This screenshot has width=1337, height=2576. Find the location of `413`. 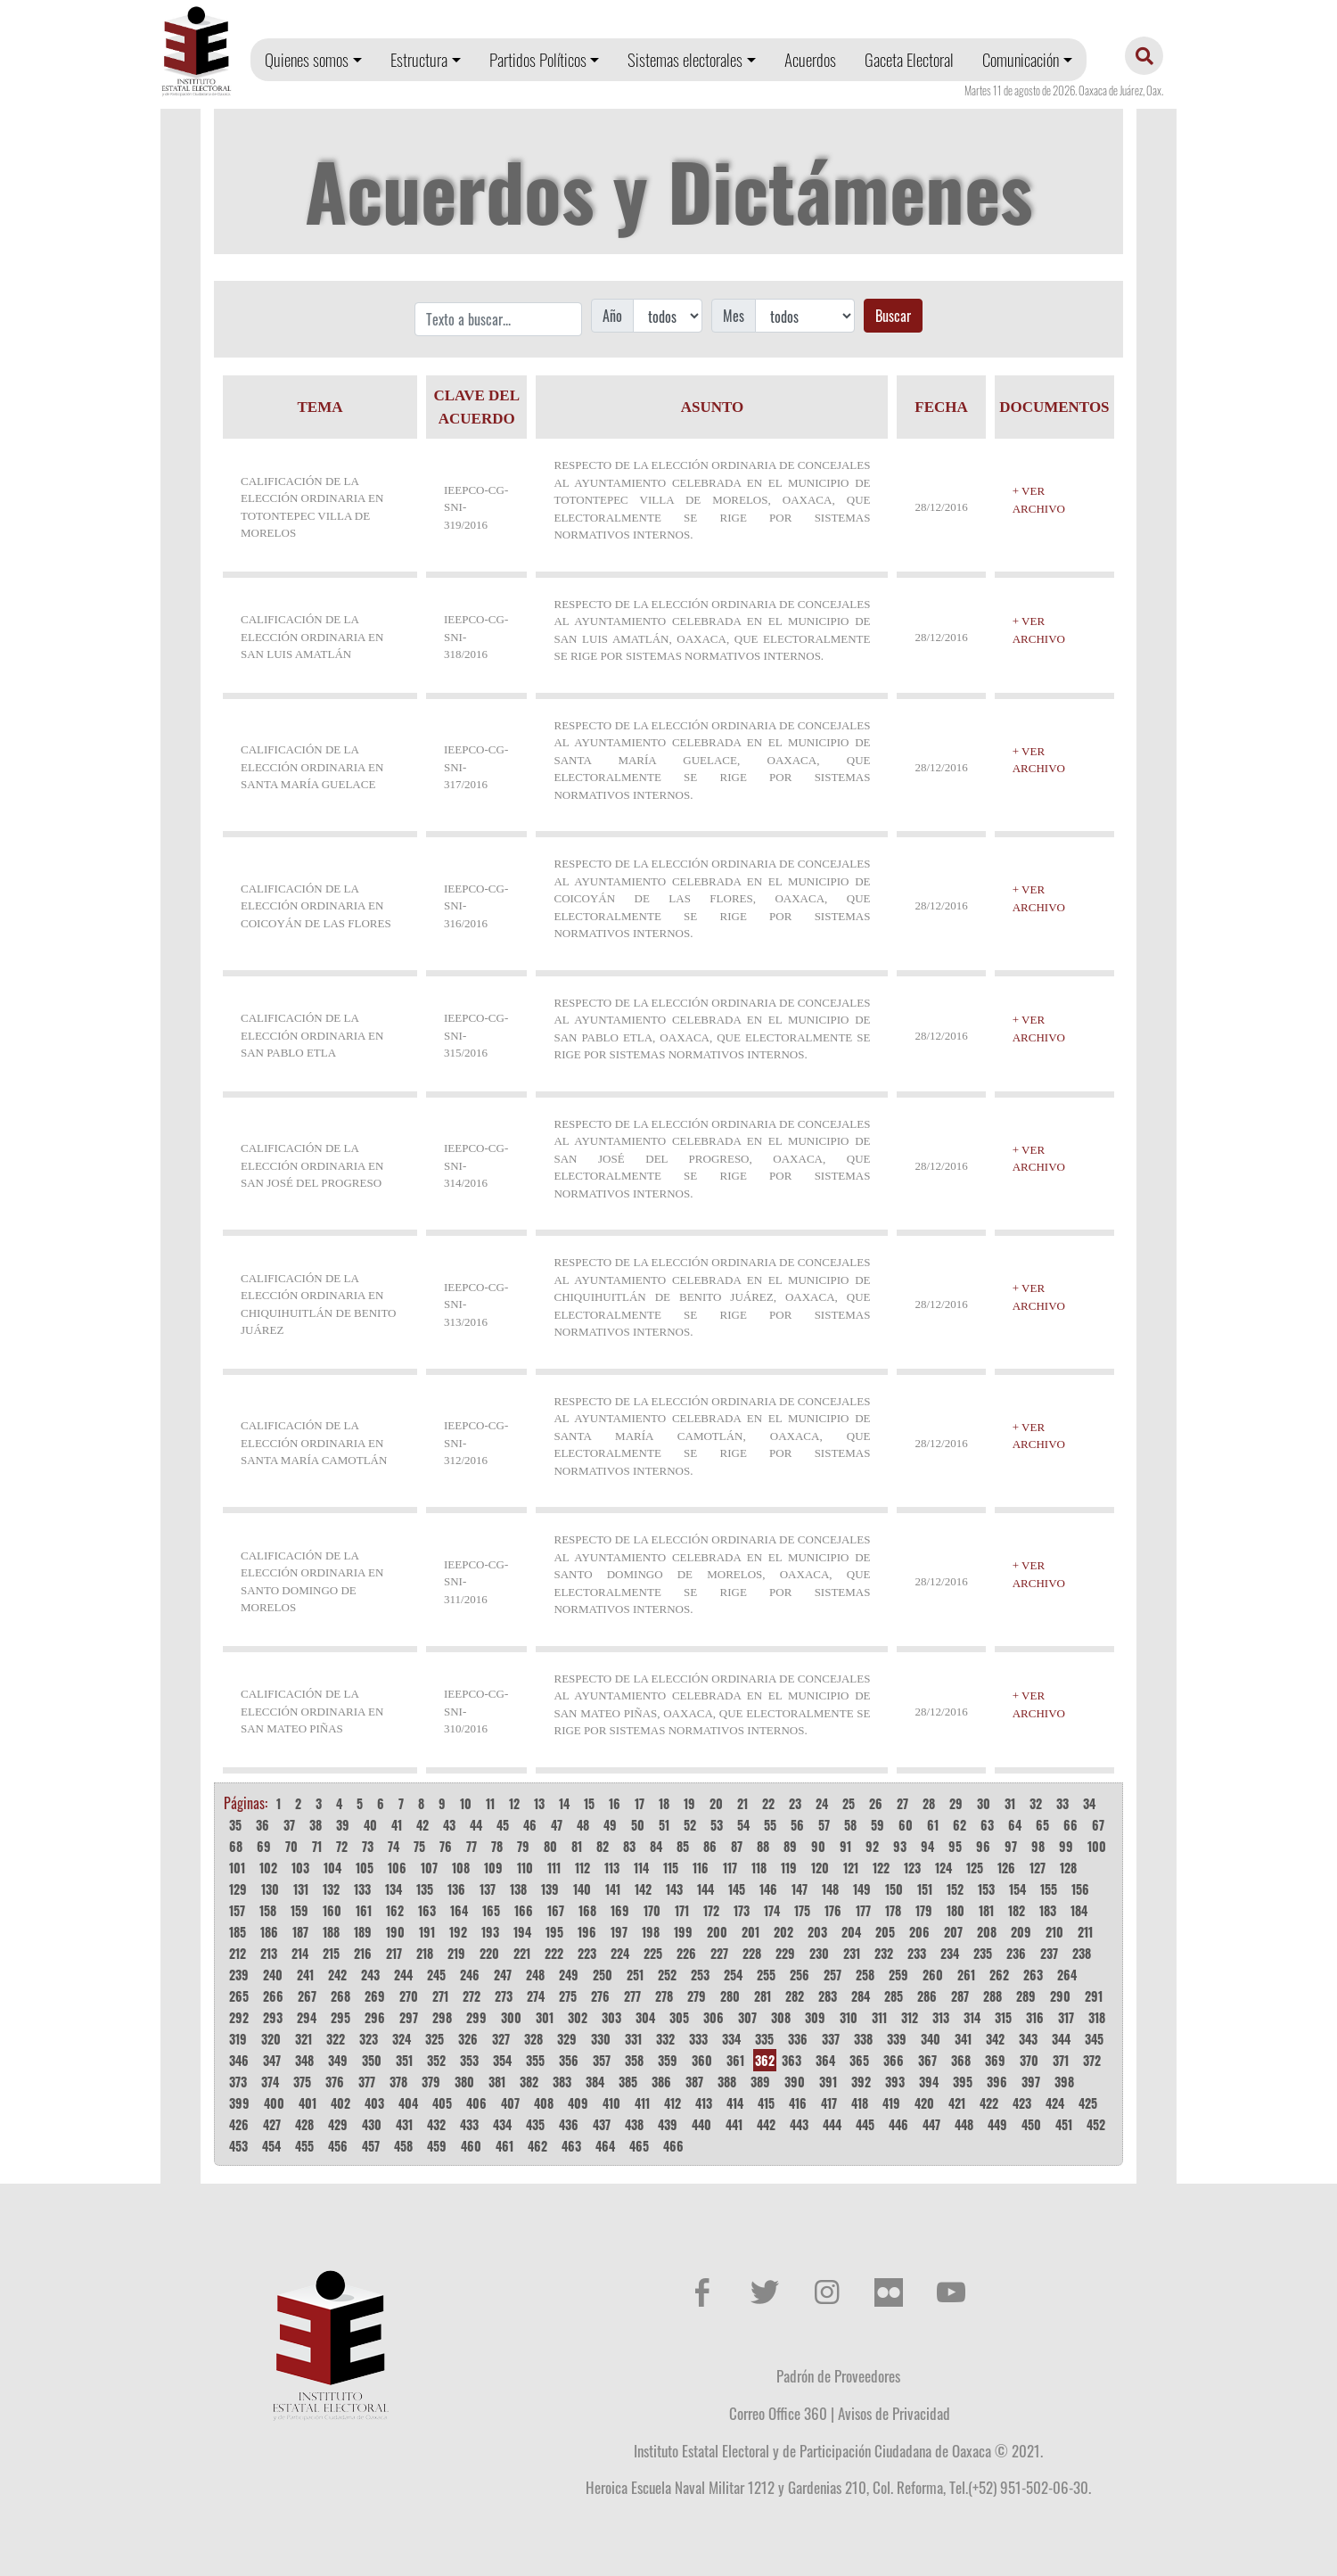

413 is located at coordinates (703, 2103).